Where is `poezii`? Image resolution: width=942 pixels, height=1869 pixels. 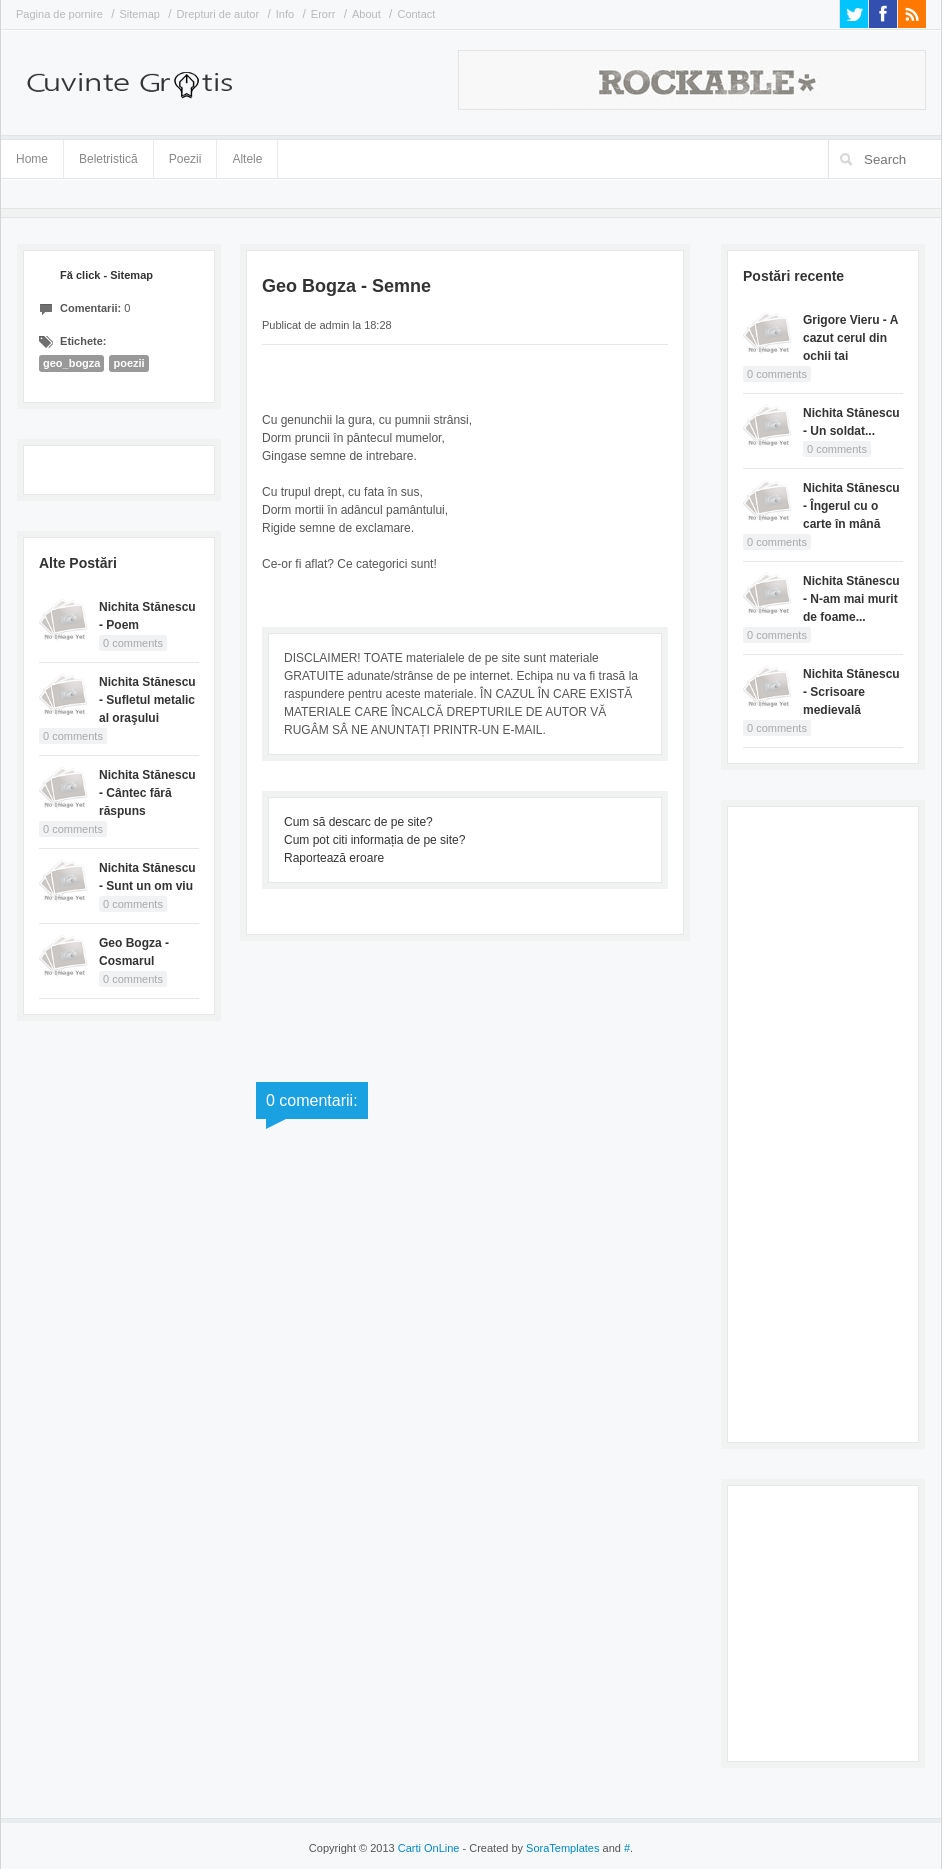 poezii is located at coordinates (128, 363).